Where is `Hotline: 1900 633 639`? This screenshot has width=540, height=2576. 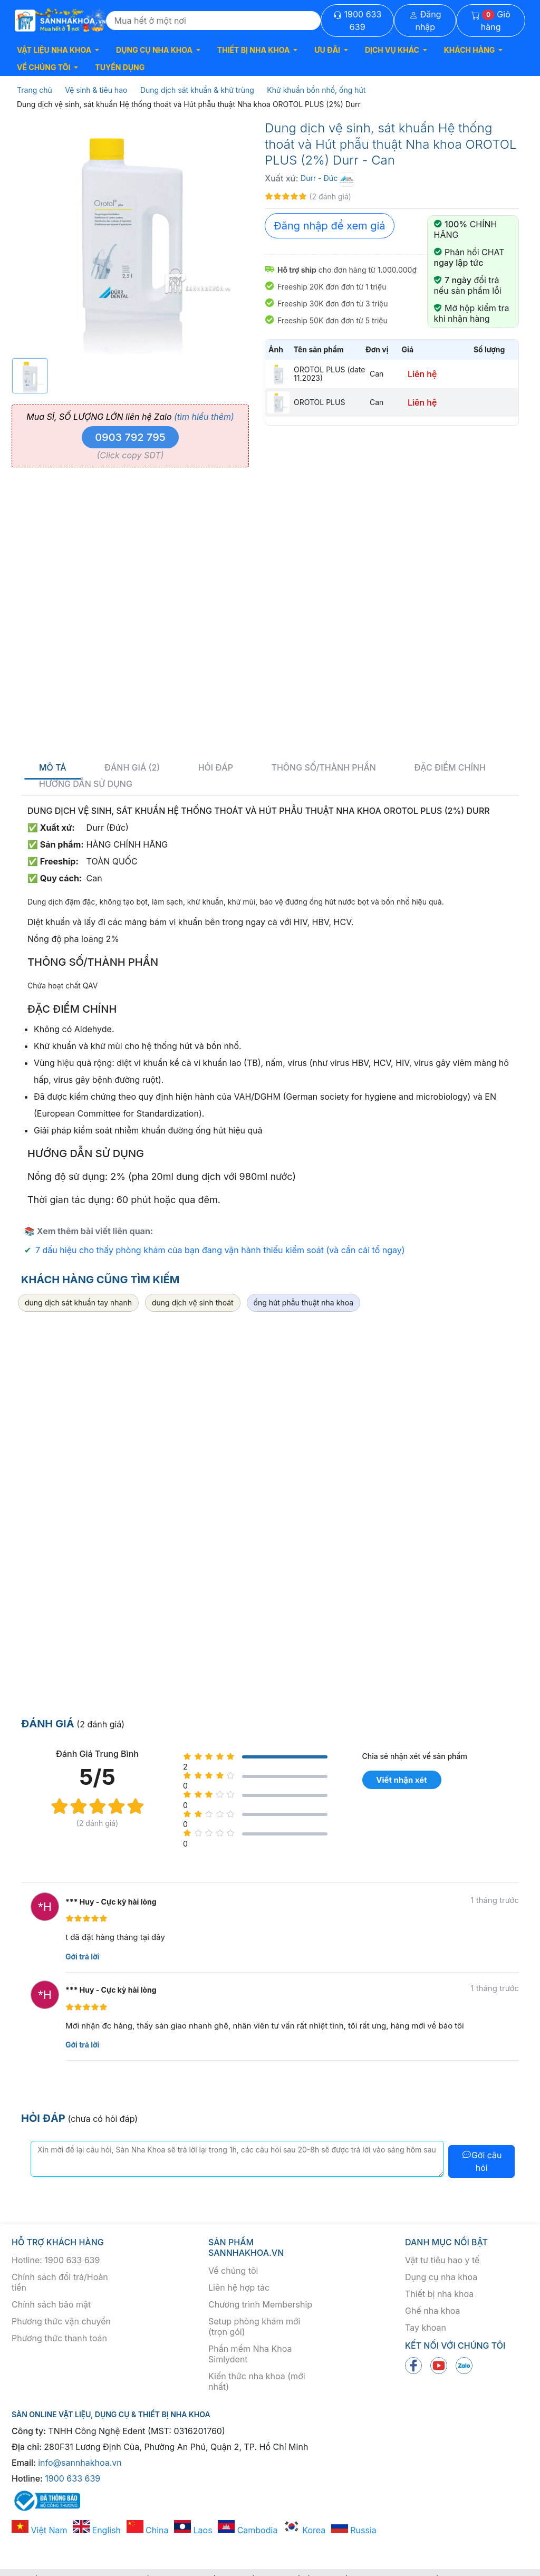 Hotline: 1900 633 639 is located at coordinates (56, 2260).